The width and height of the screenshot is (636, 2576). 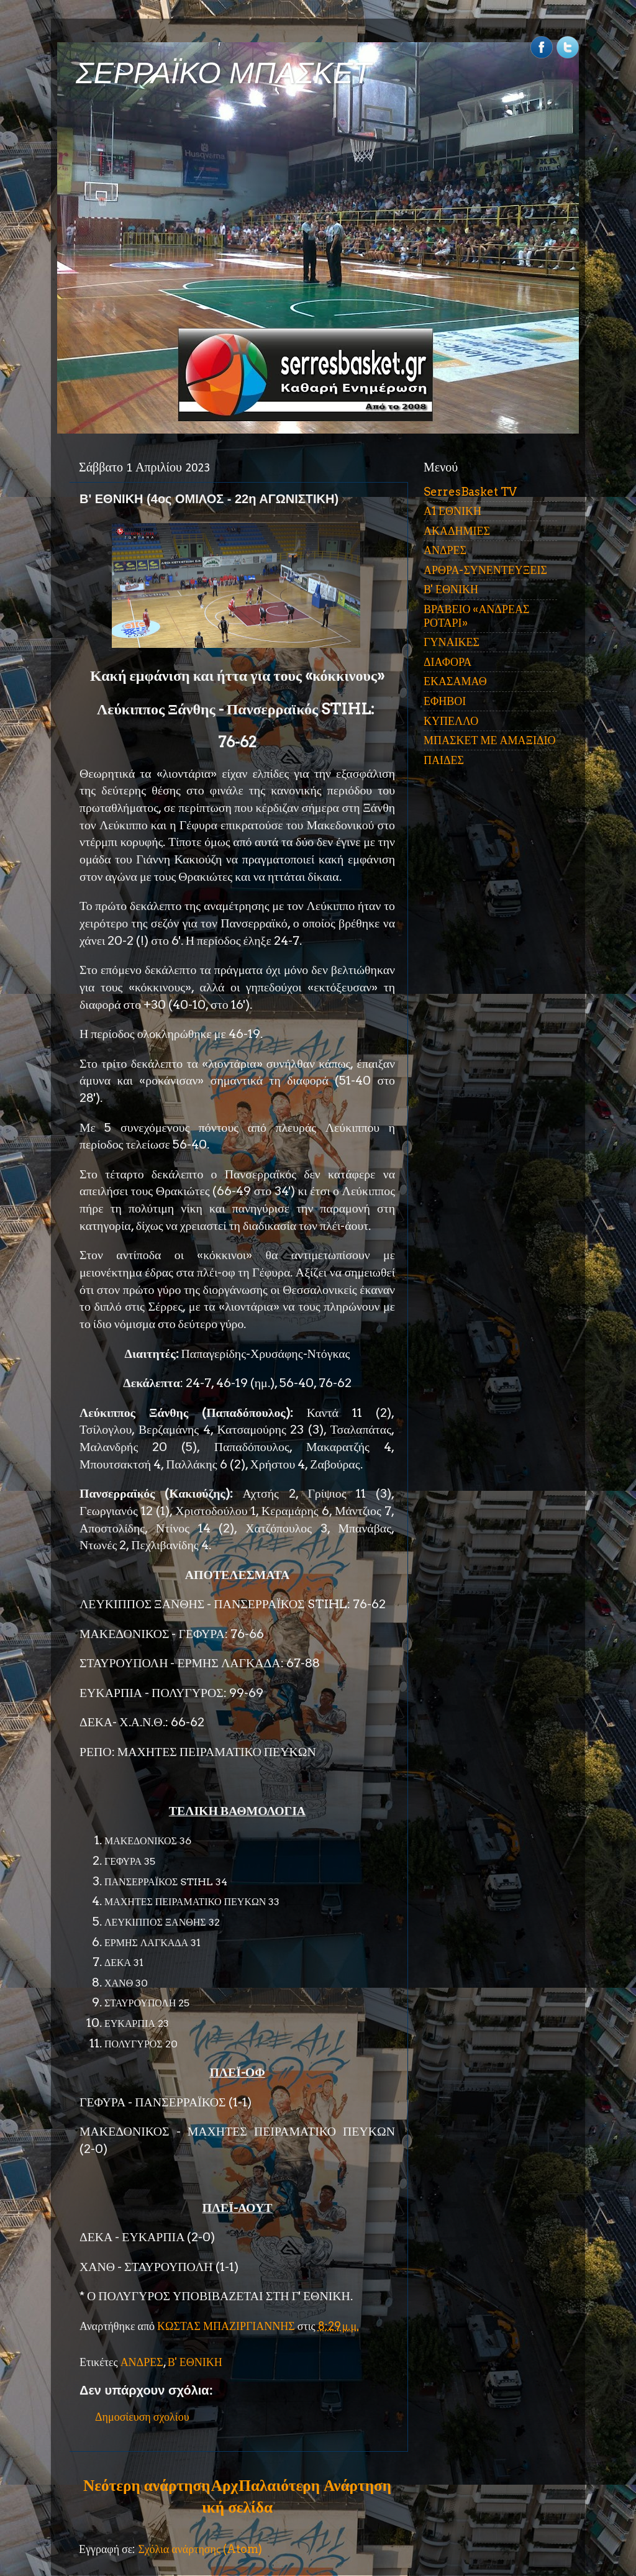 What do you see at coordinates (445, 701) in the screenshot?
I see `ΕΦΗΒΟΙ` at bounding box center [445, 701].